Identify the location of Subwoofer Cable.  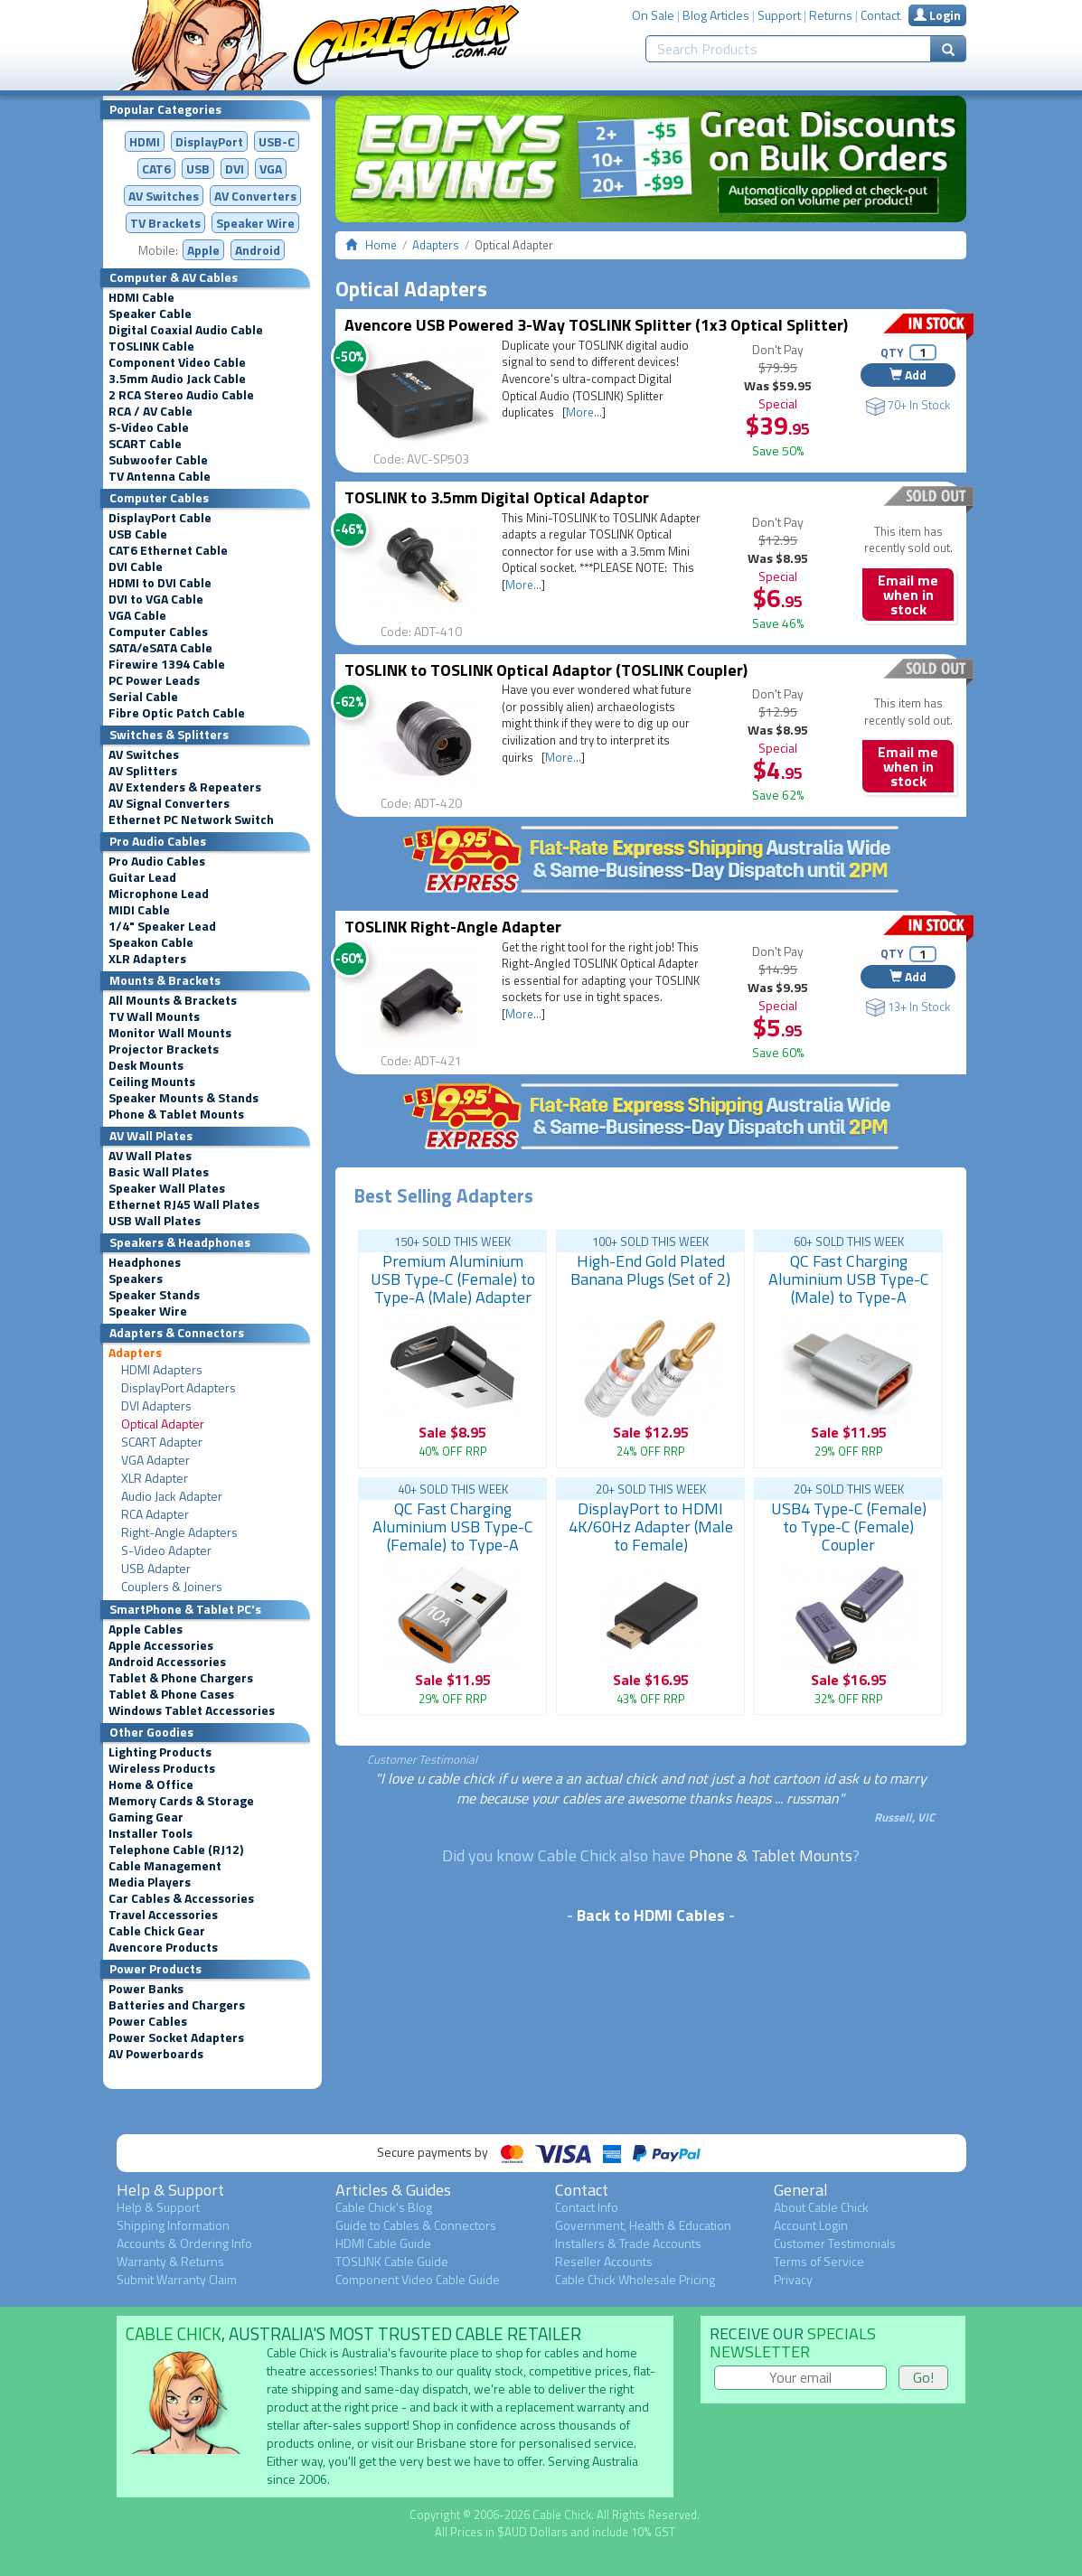
(158, 460).